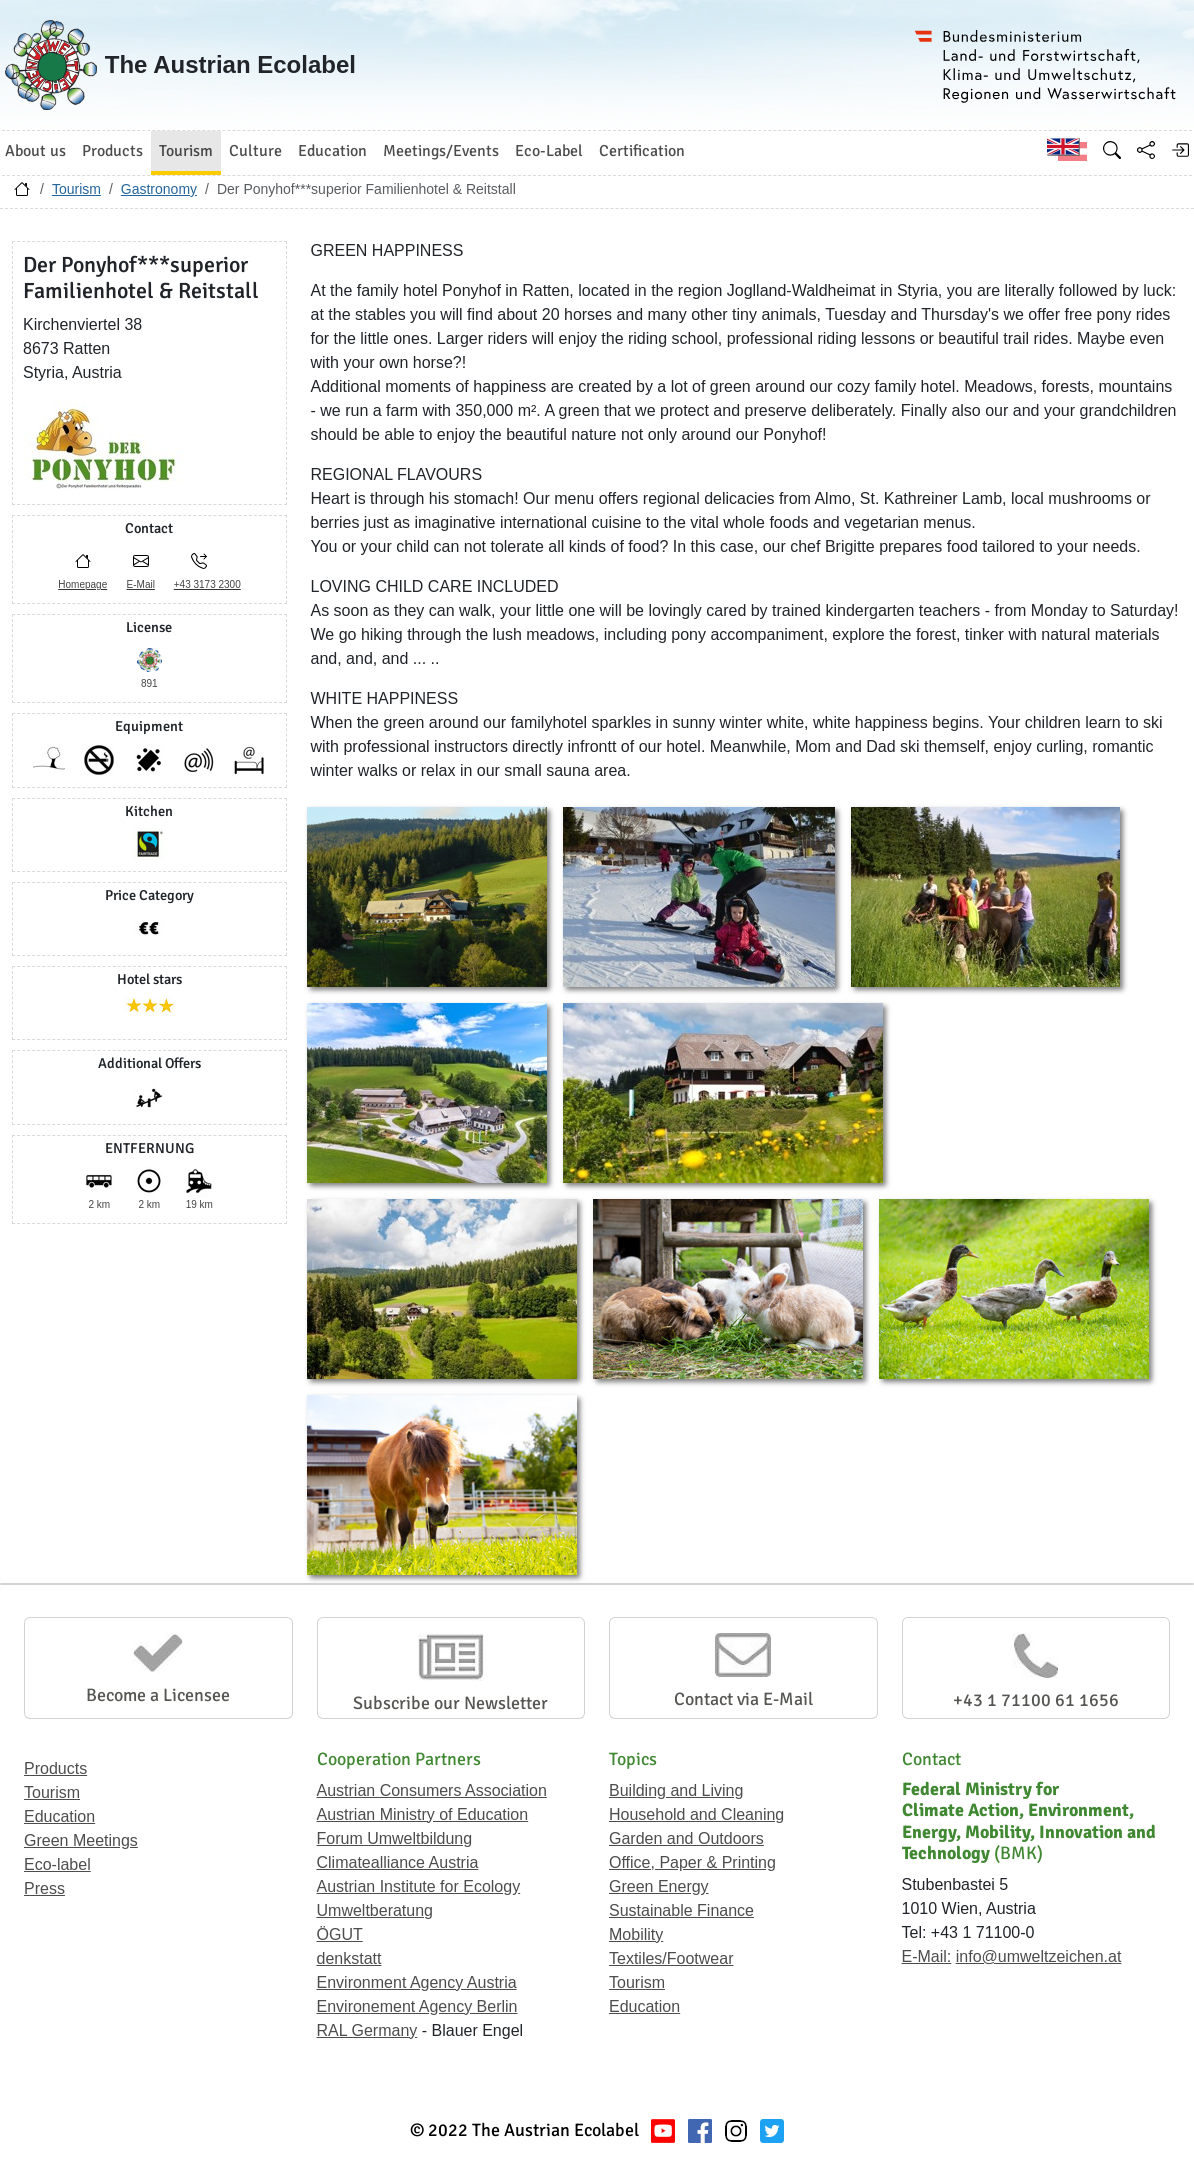 This screenshot has height=2159, width=1194. Describe the element at coordinates (417, 1982) in the screenshot. I see `Environment Agency Austria` at that location.